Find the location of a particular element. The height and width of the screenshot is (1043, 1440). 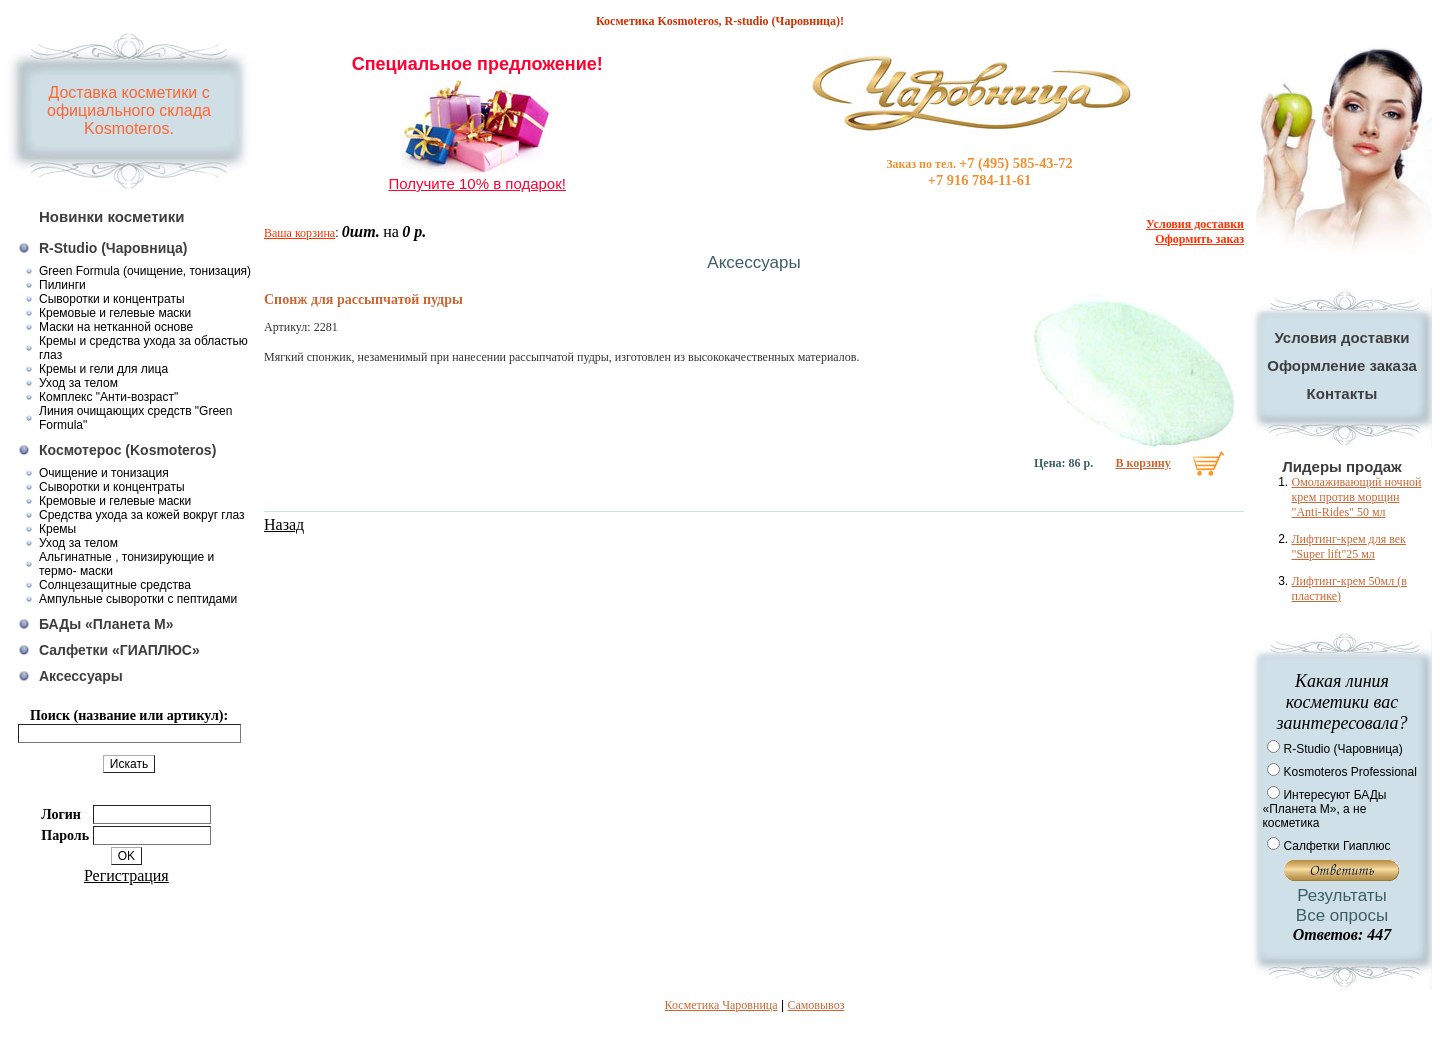

Ваша корзина is located at coordinates (299, 233).